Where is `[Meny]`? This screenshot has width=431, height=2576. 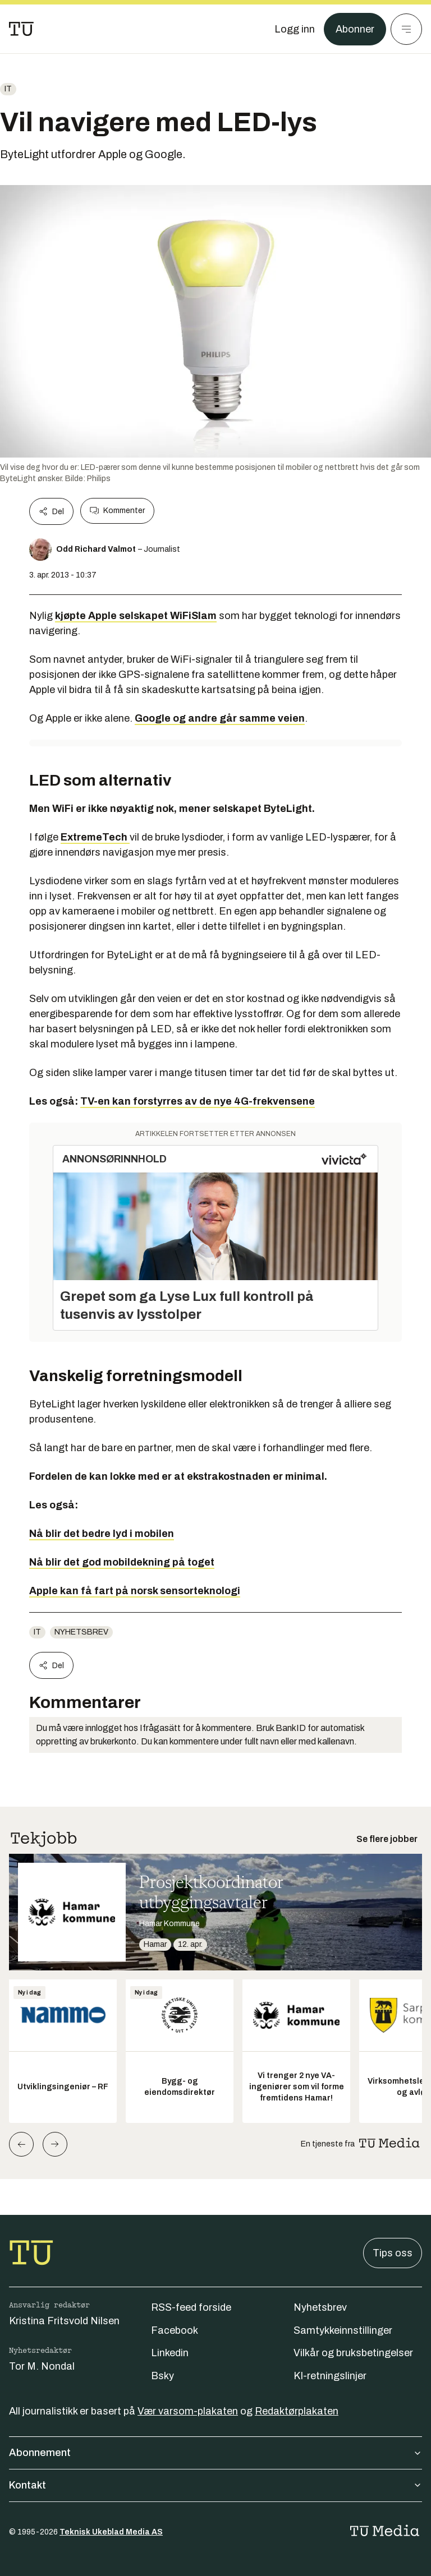
[Meny] is located at coordinates (406, 29).